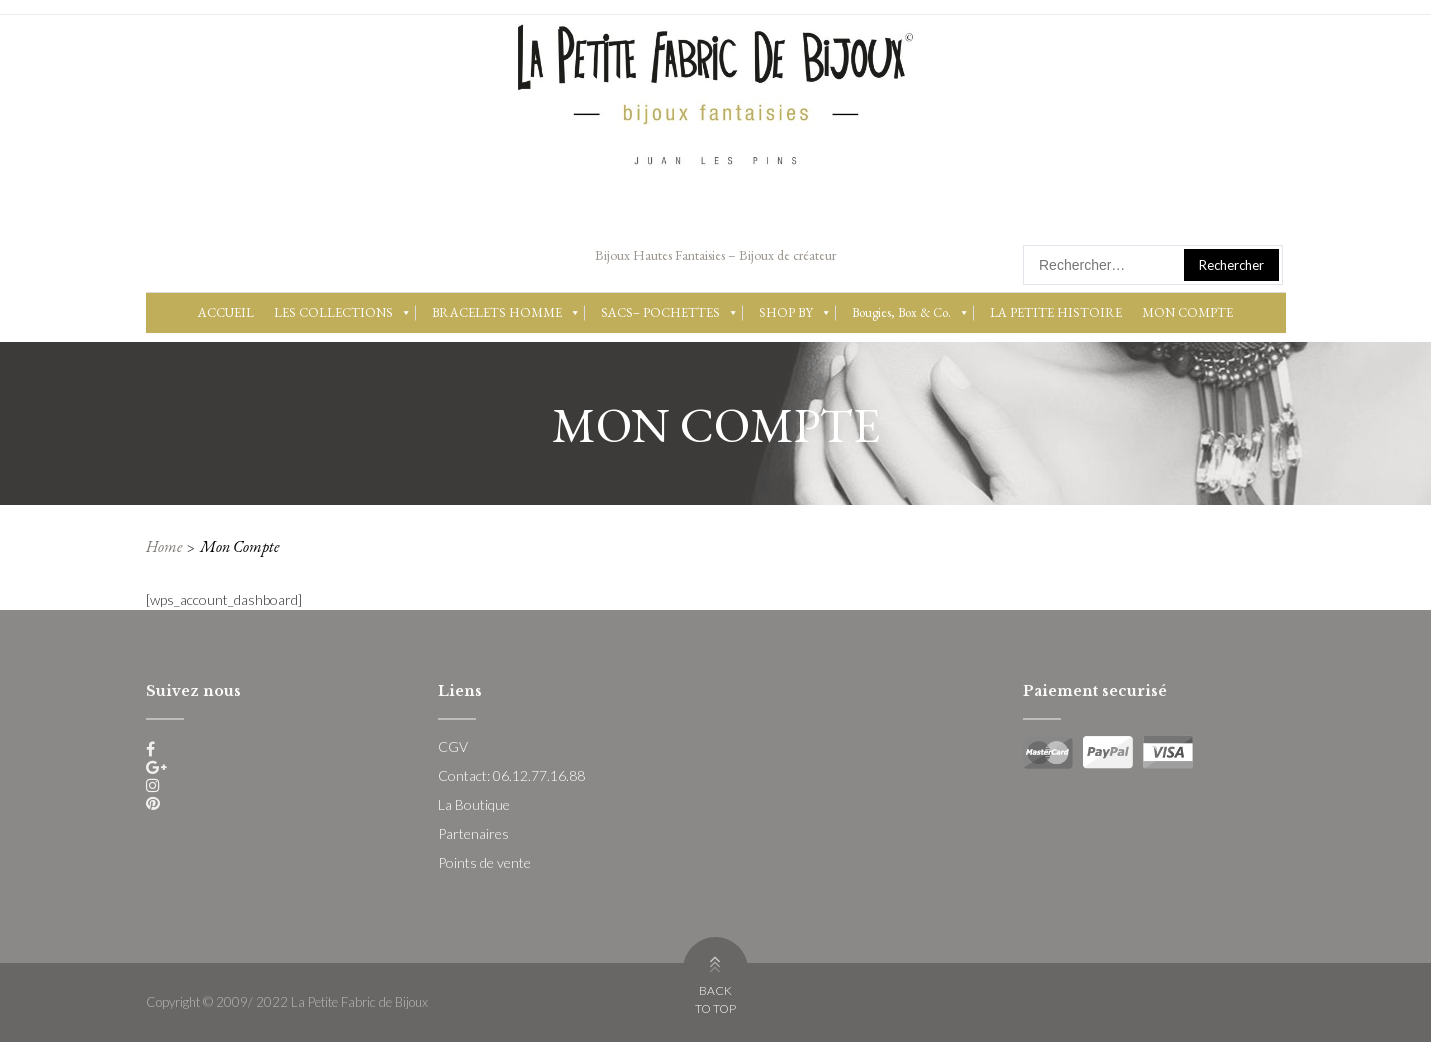 This screenshot has height=1042, width=1431. I want to click on CGV, so click(453, 746).